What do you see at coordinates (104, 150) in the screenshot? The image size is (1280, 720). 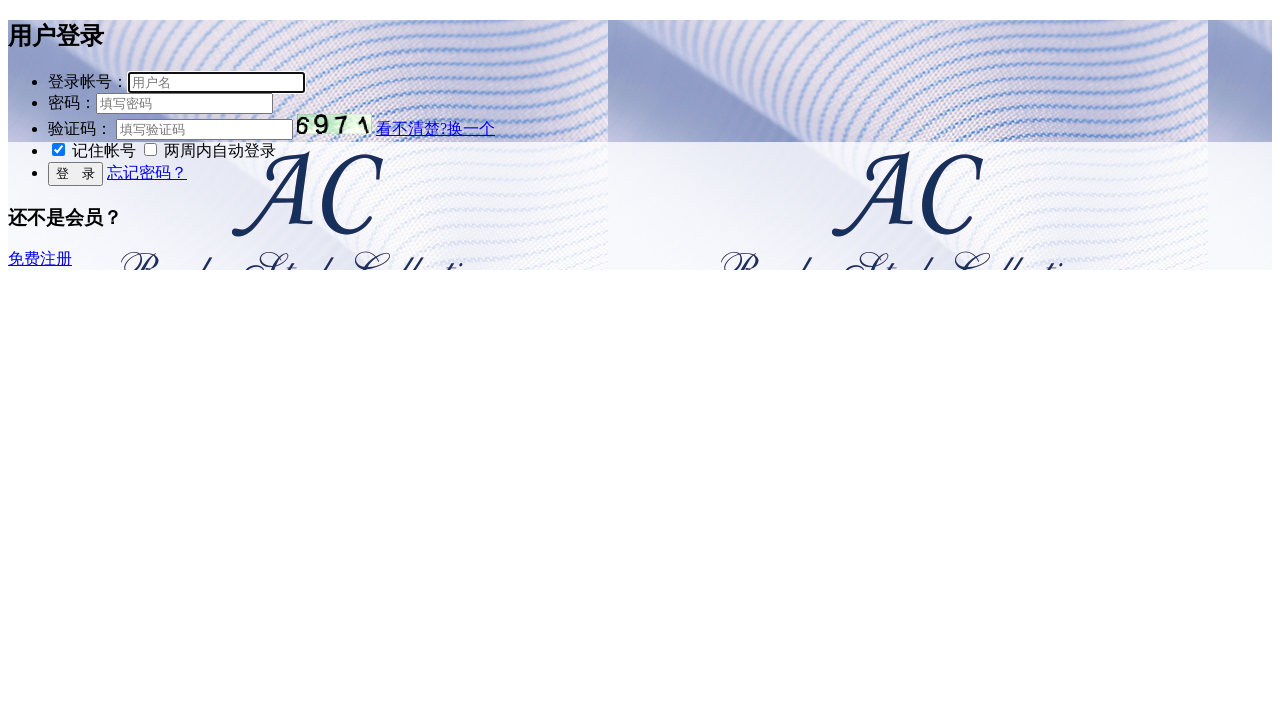 I see `记住帐号` at bounding box center [104, 150].